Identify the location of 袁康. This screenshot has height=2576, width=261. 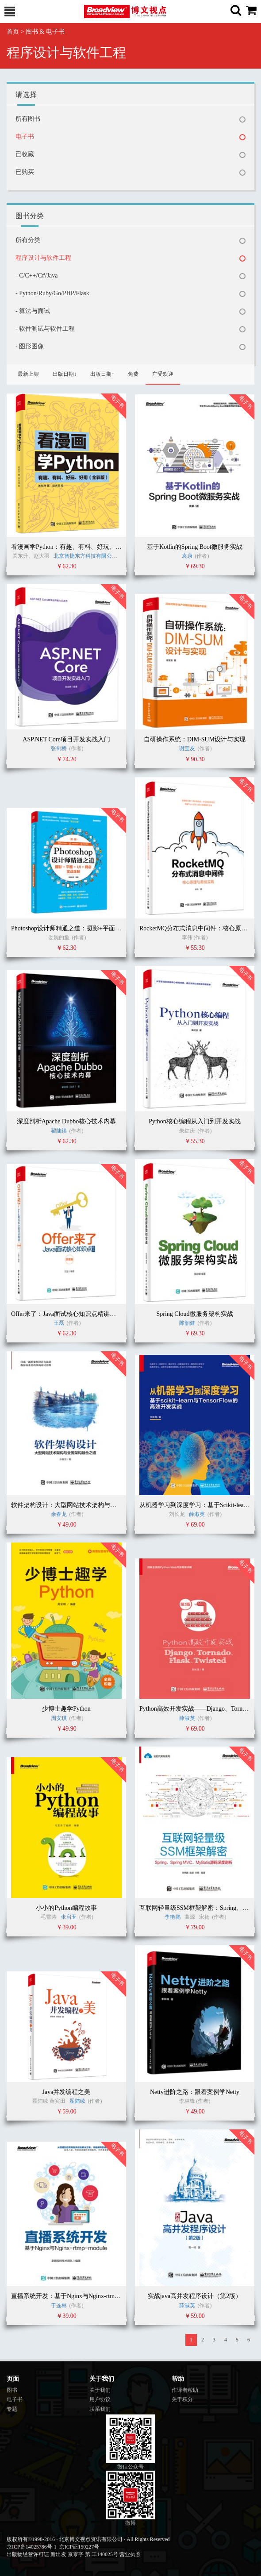
(187, 556).